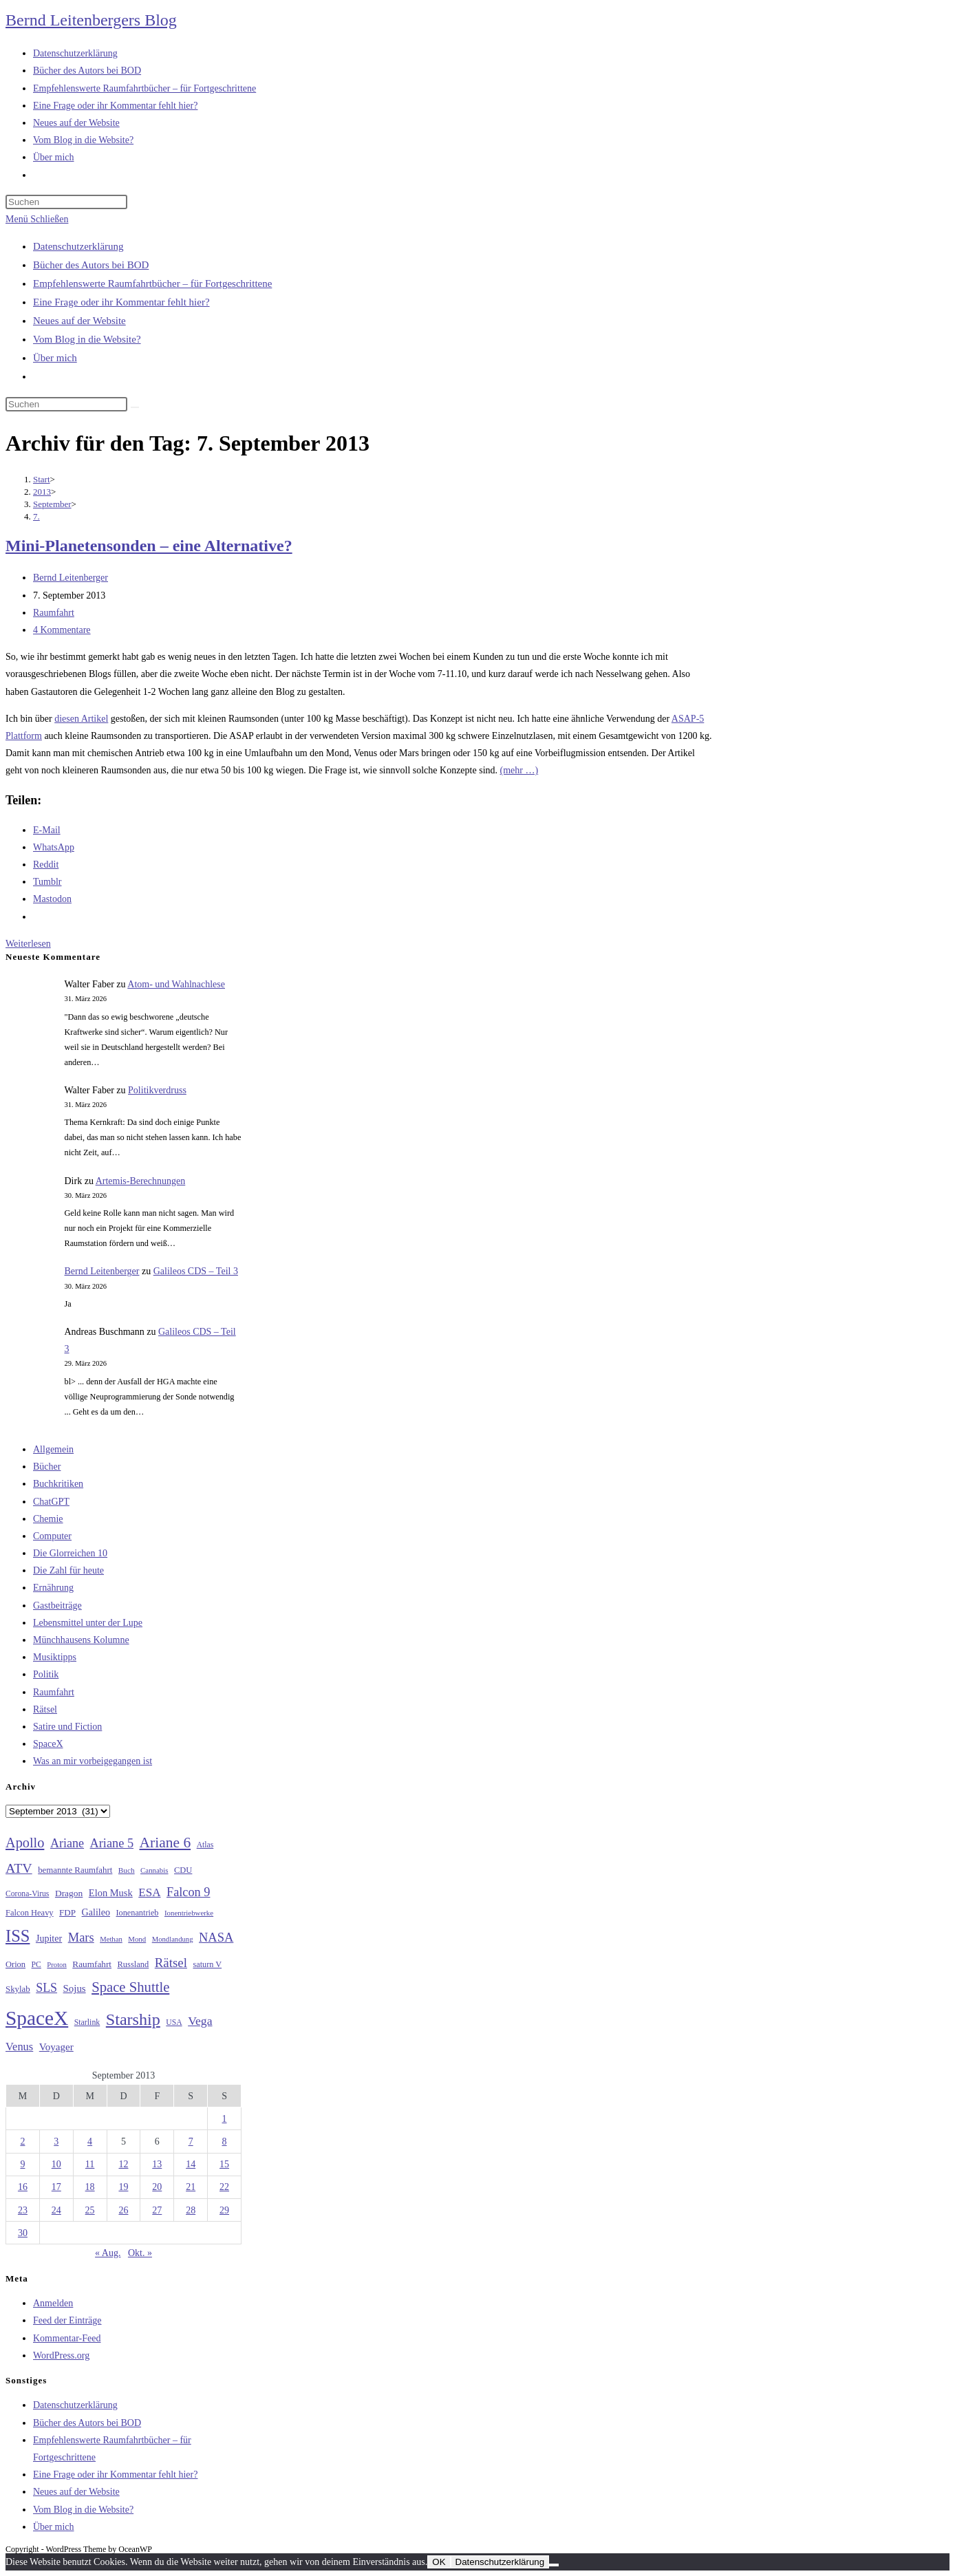 This screenshot has height=2576, width=955. I want to click on Weiterlesen, so click(28, 943).